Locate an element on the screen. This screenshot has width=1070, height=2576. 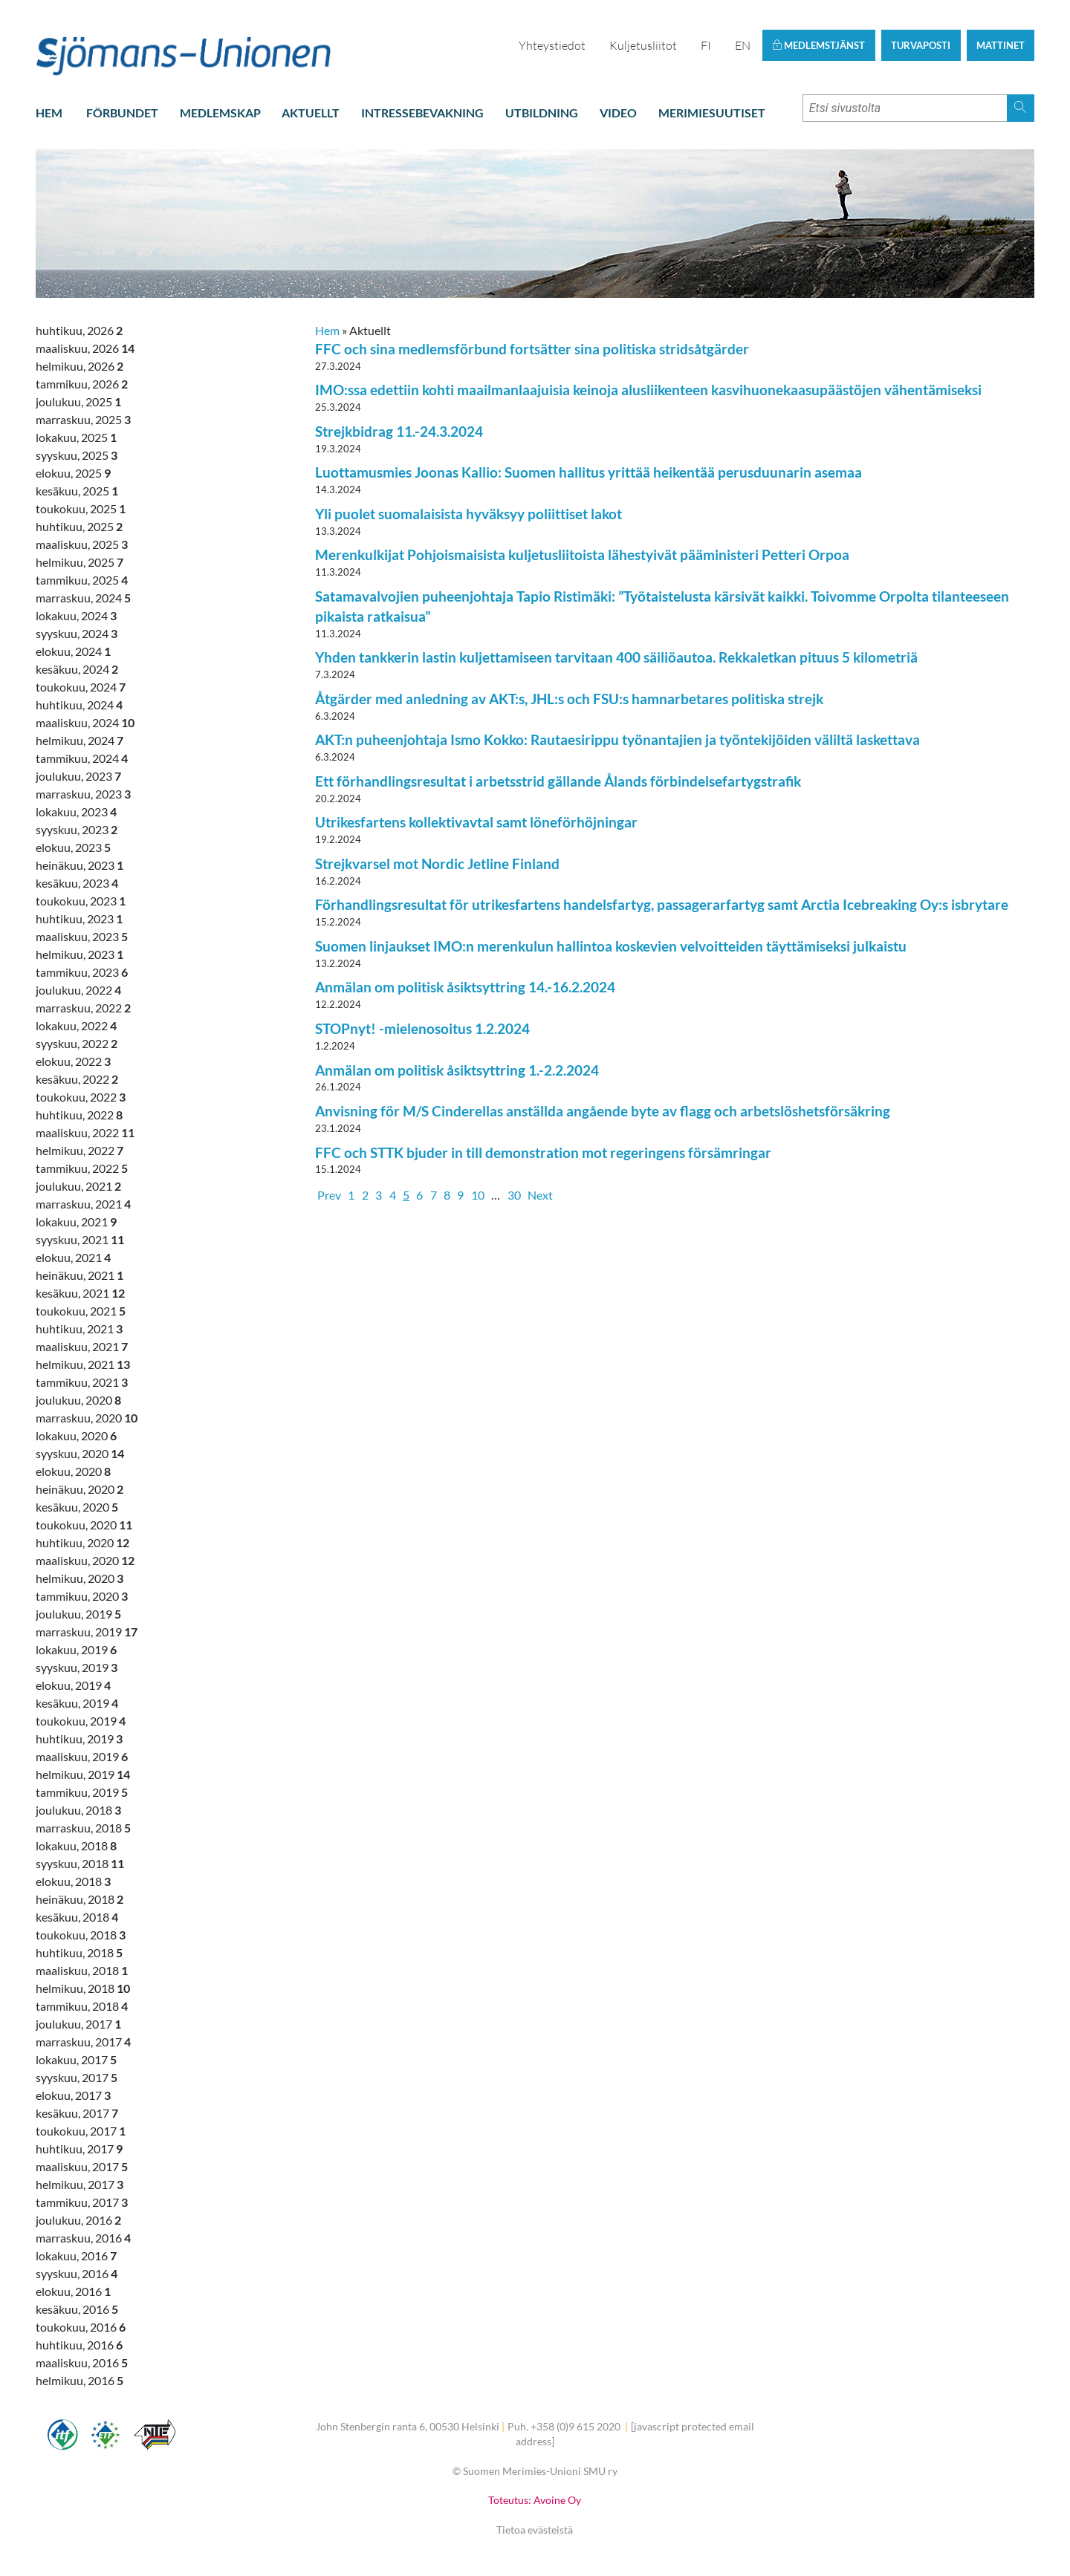
helmikuu, 2022 is located at coordinates (79, 1150).